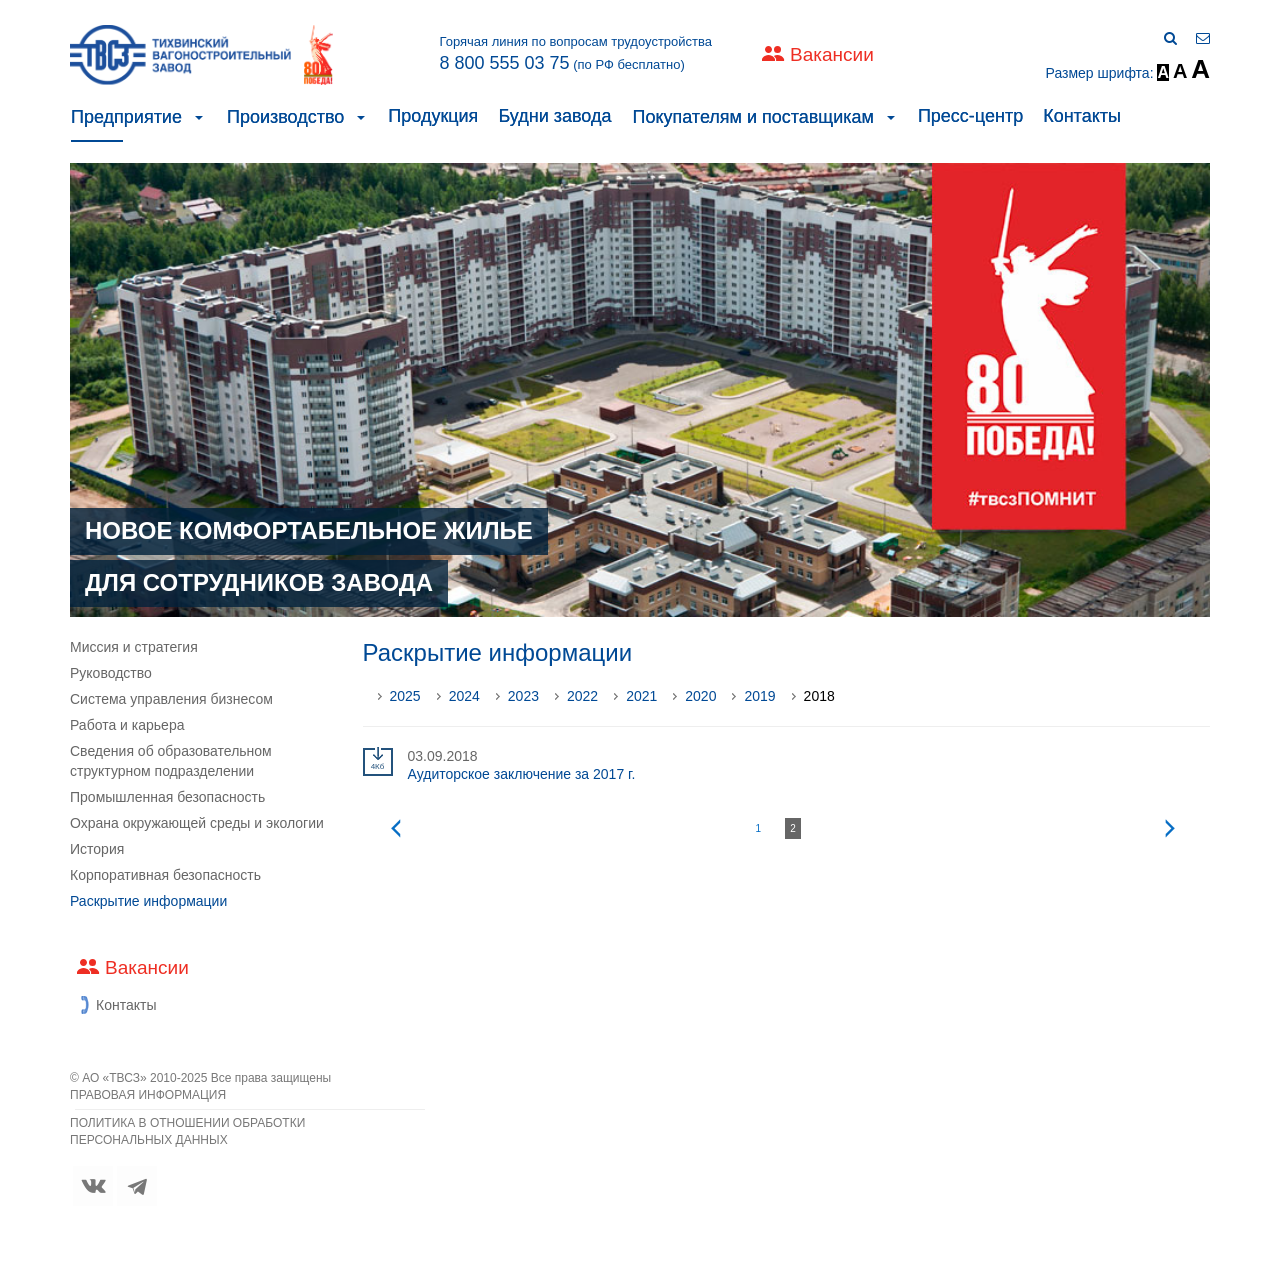  I want to click on Горячая линия по вопросам трудоустройства (по РФ бесплатно), so click(575, 54).